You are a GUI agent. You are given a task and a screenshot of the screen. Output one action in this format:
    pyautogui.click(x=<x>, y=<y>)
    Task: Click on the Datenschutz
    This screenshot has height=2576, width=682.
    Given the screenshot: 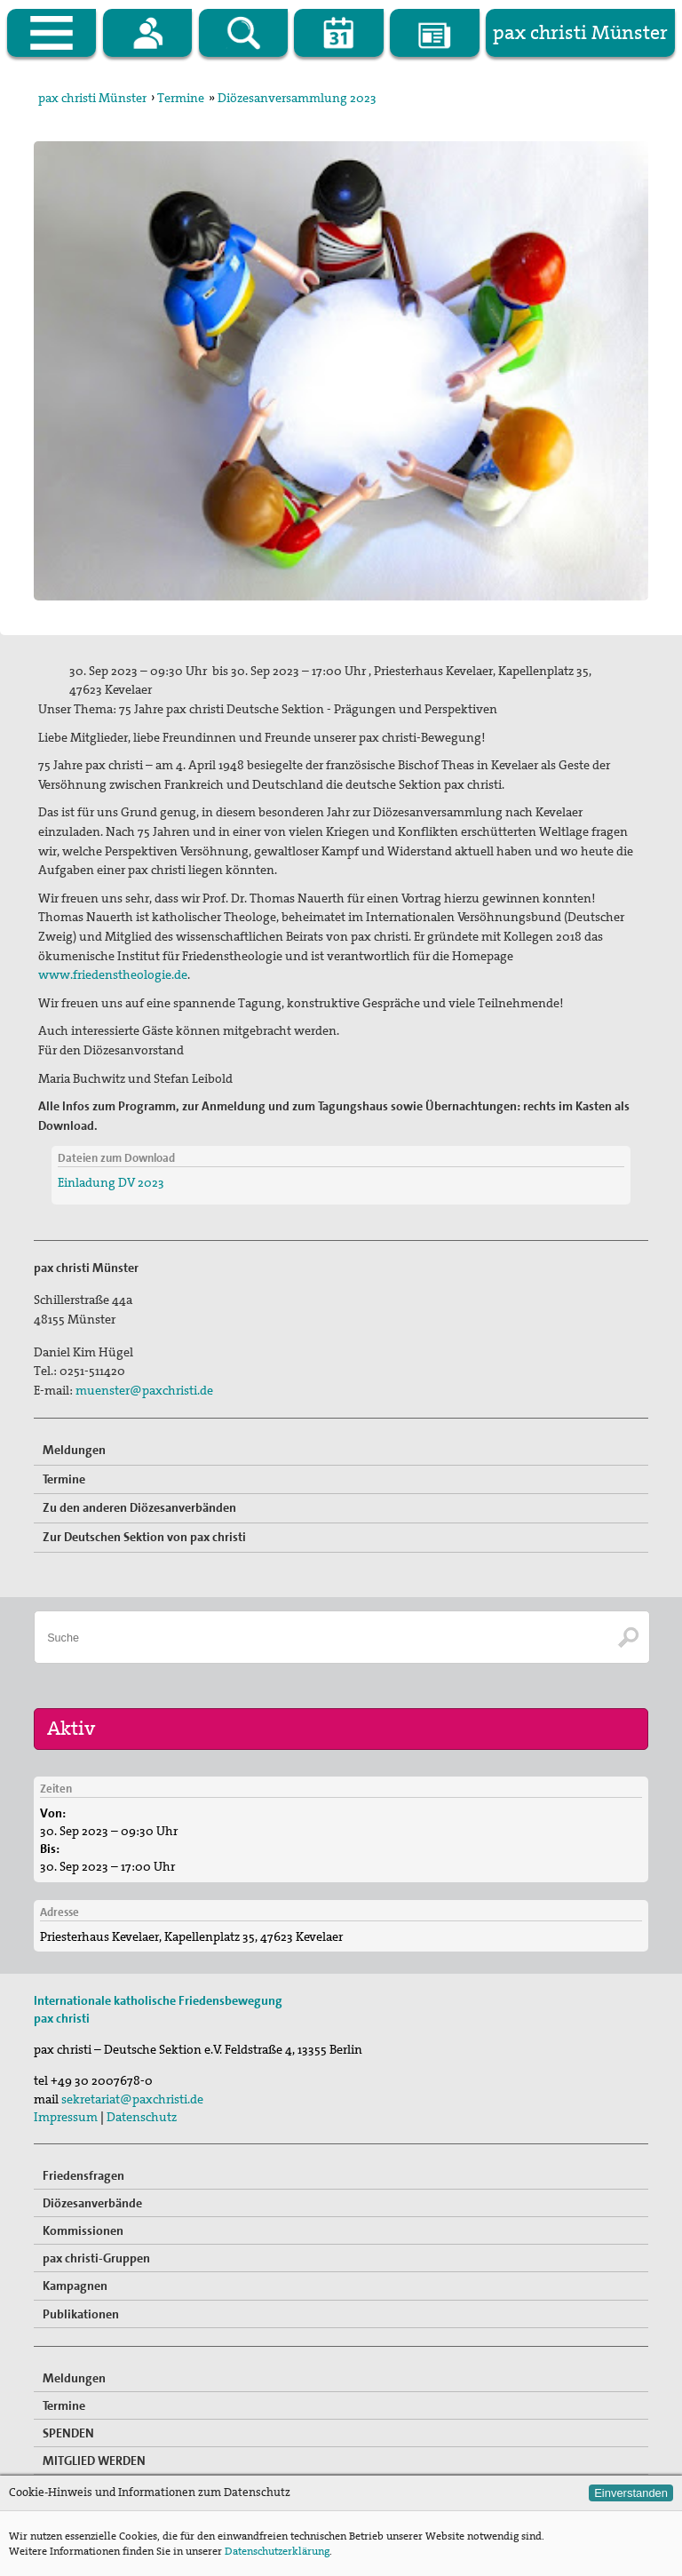 What is the action you would take?
    pyautogui.click(x=142, y=2117)
    